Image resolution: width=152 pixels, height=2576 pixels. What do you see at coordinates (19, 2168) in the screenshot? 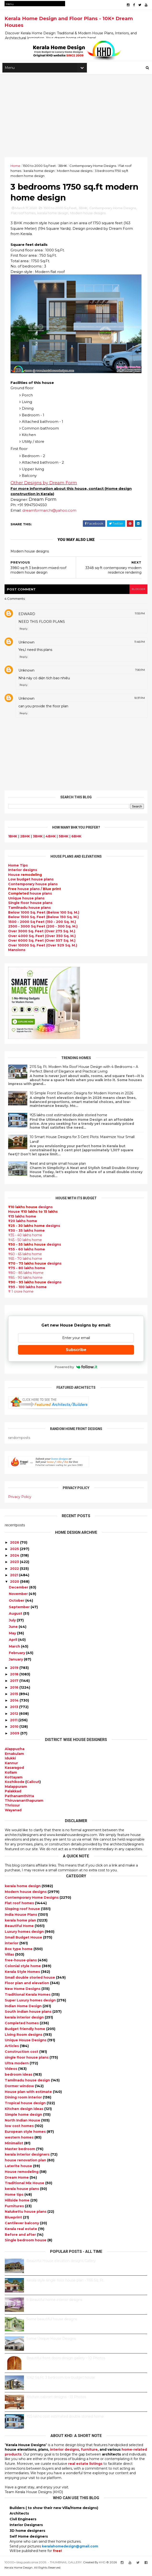
I see `Laterite house` at bounding box center [19, 2168].